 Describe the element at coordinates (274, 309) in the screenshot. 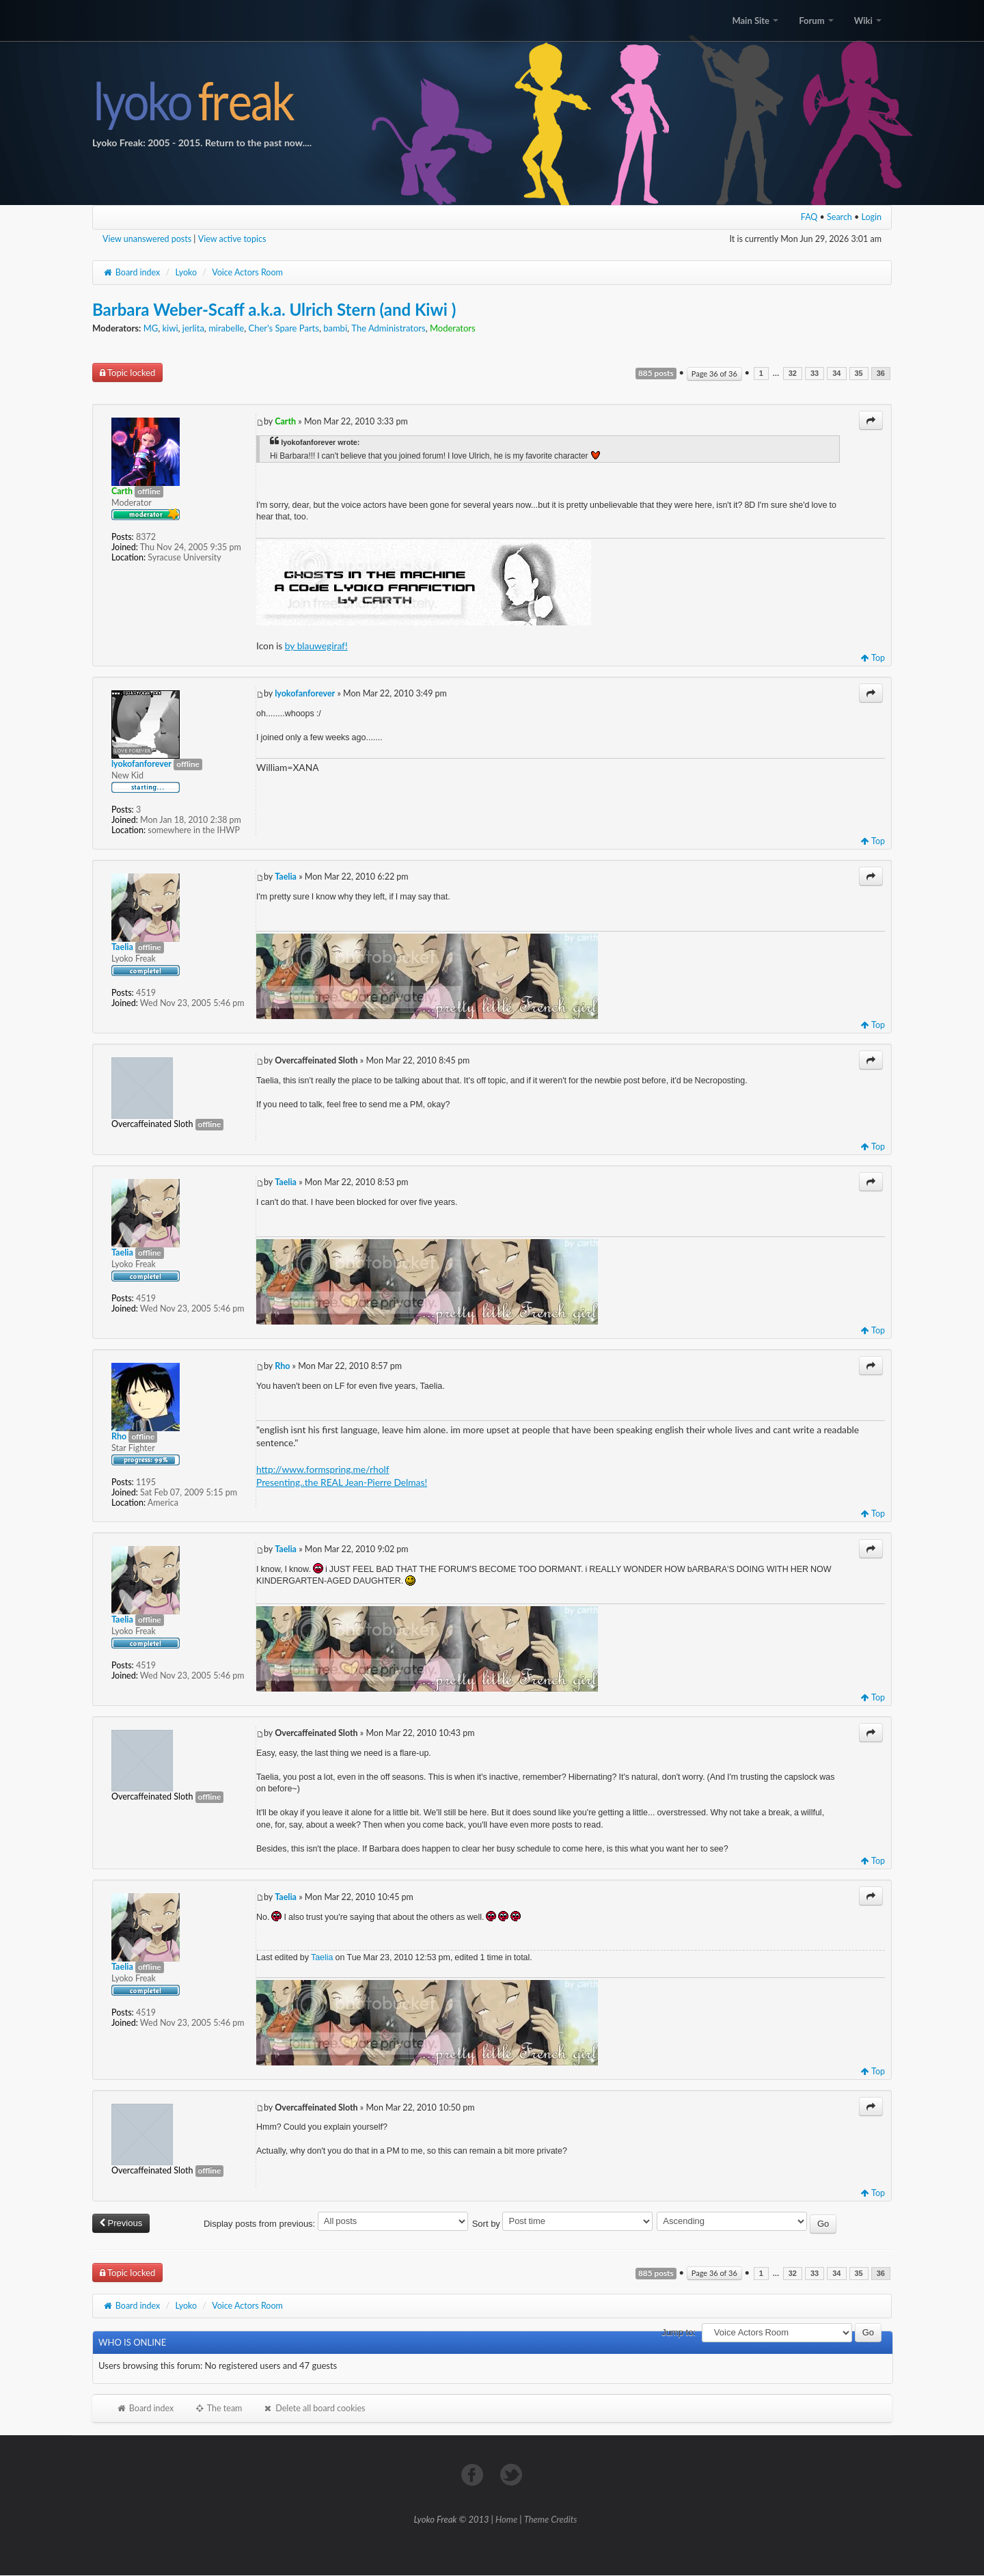

I see `Barbara Weber-Scaff a.k.a. Ulrich Stern (and Kiwi )` at that location.